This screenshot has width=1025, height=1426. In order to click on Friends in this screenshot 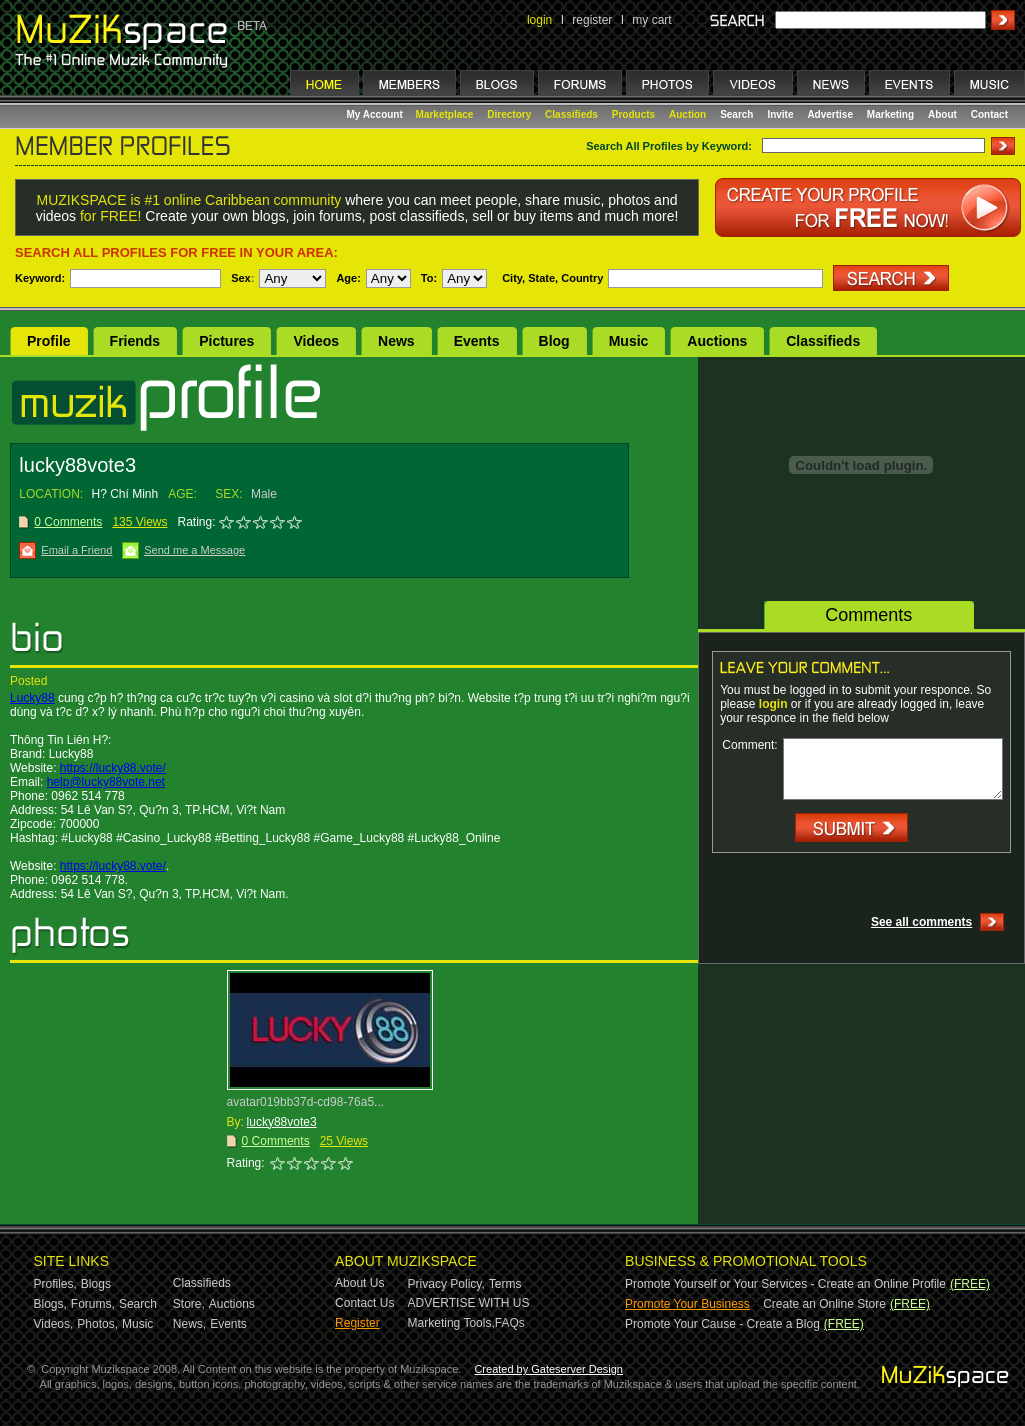, I will do `click(135, 341)`.